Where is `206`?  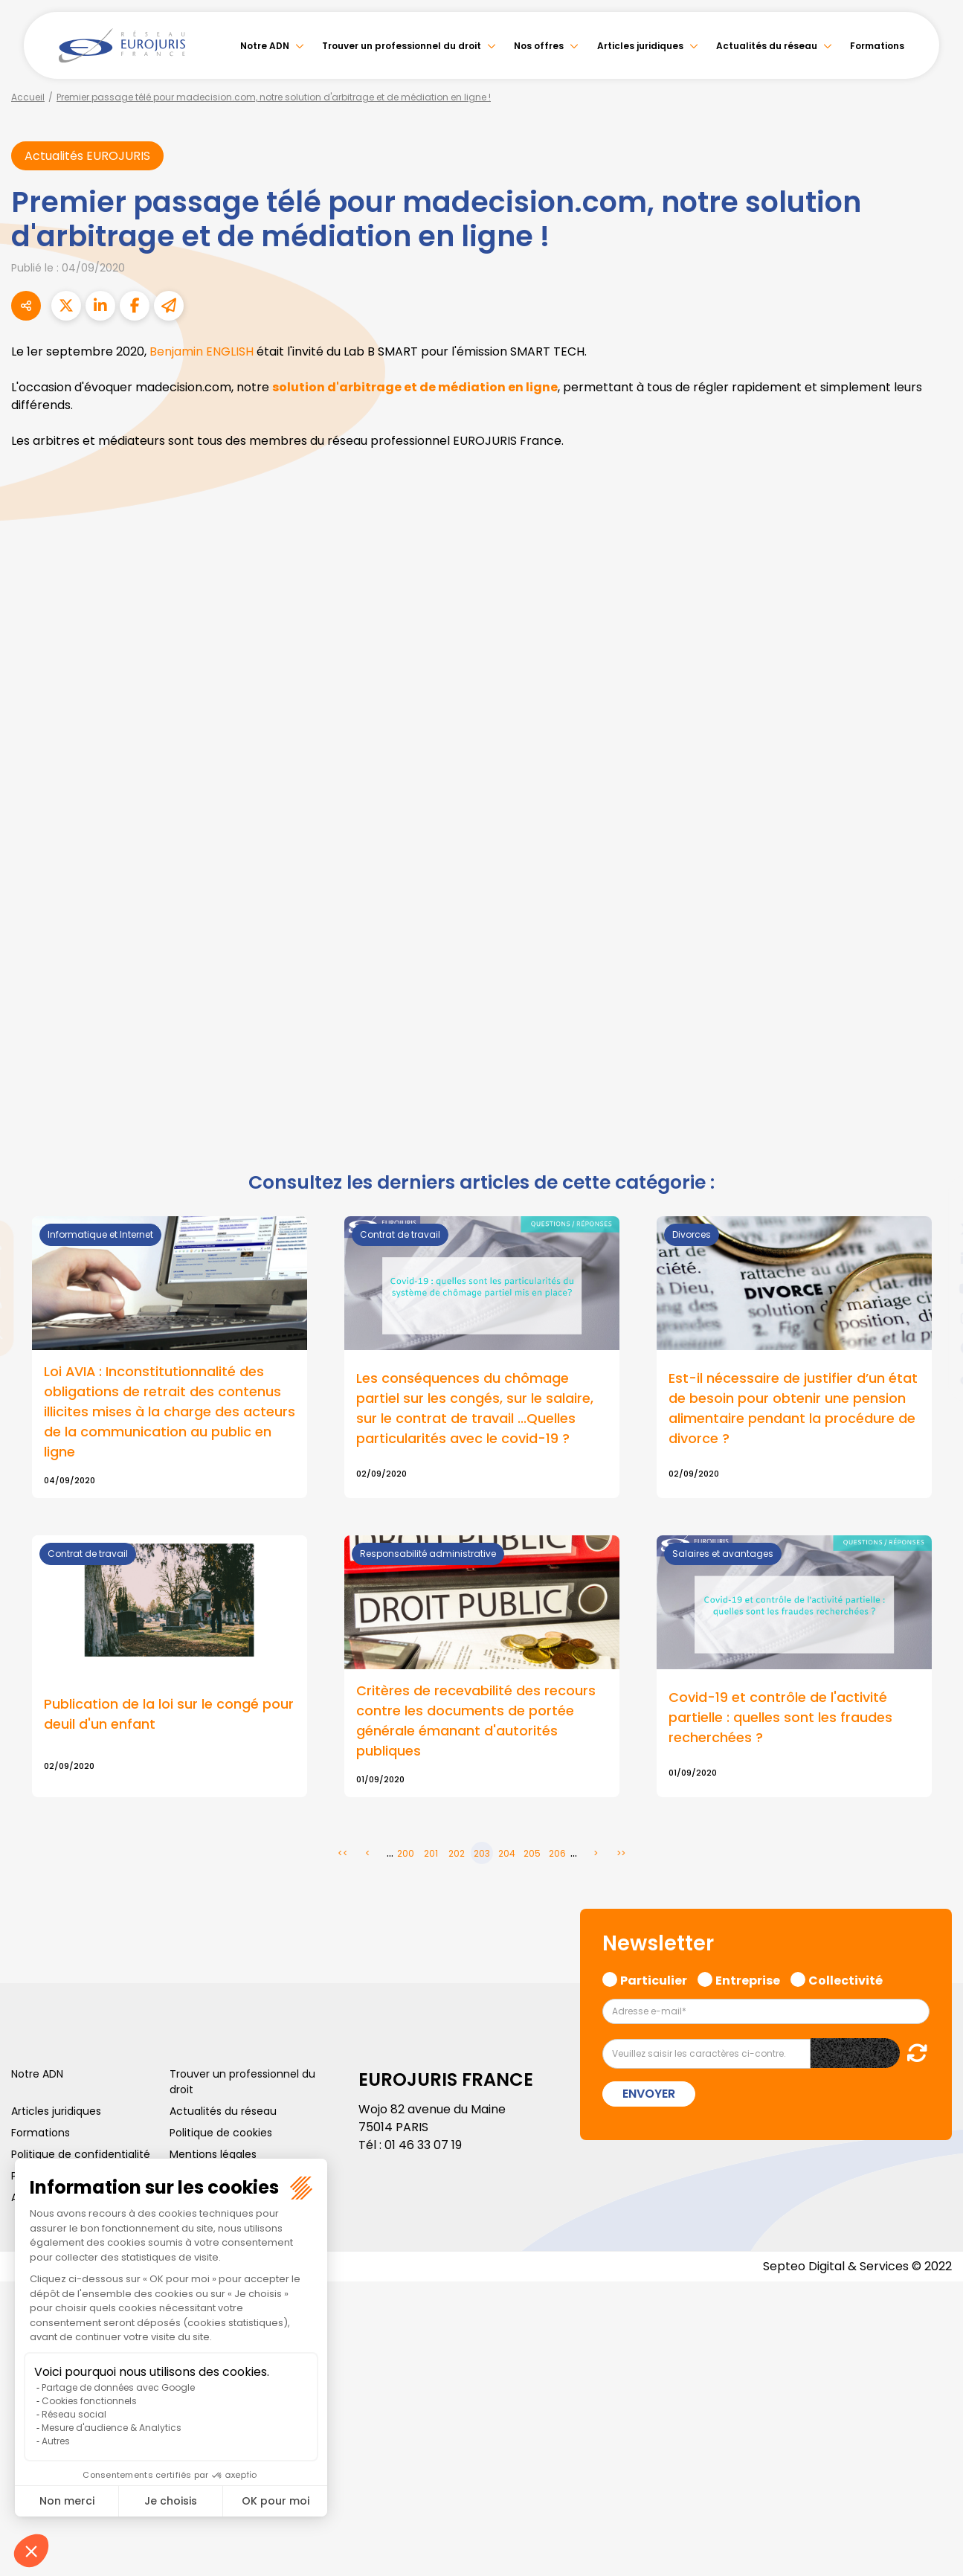
206 is located at coordinates (557, 1854).